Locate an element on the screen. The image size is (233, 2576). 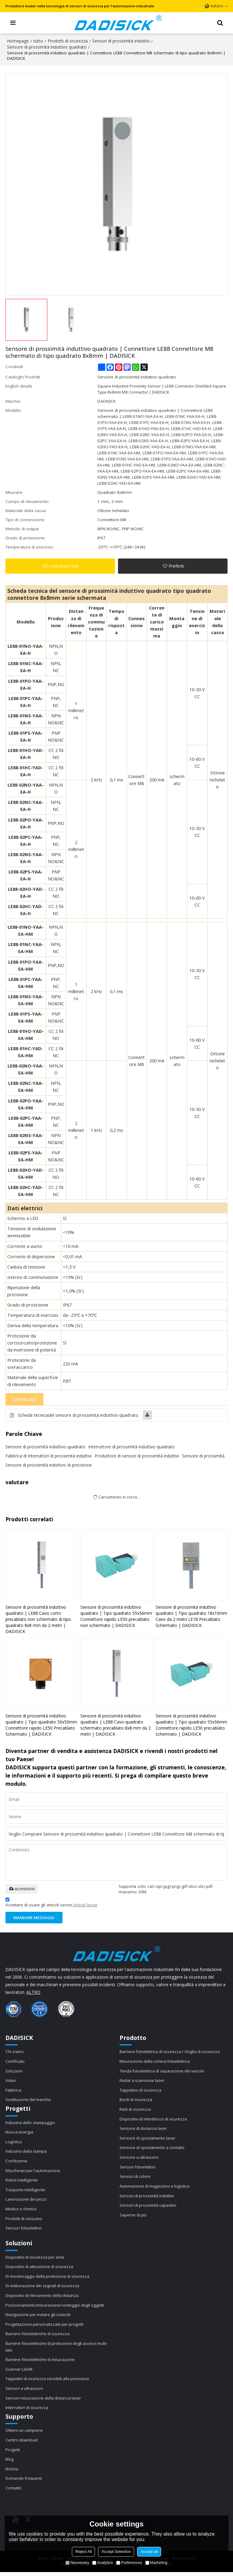
Di monitoraggio della protezione di sicurezza is located at coordinates (49, 2278).